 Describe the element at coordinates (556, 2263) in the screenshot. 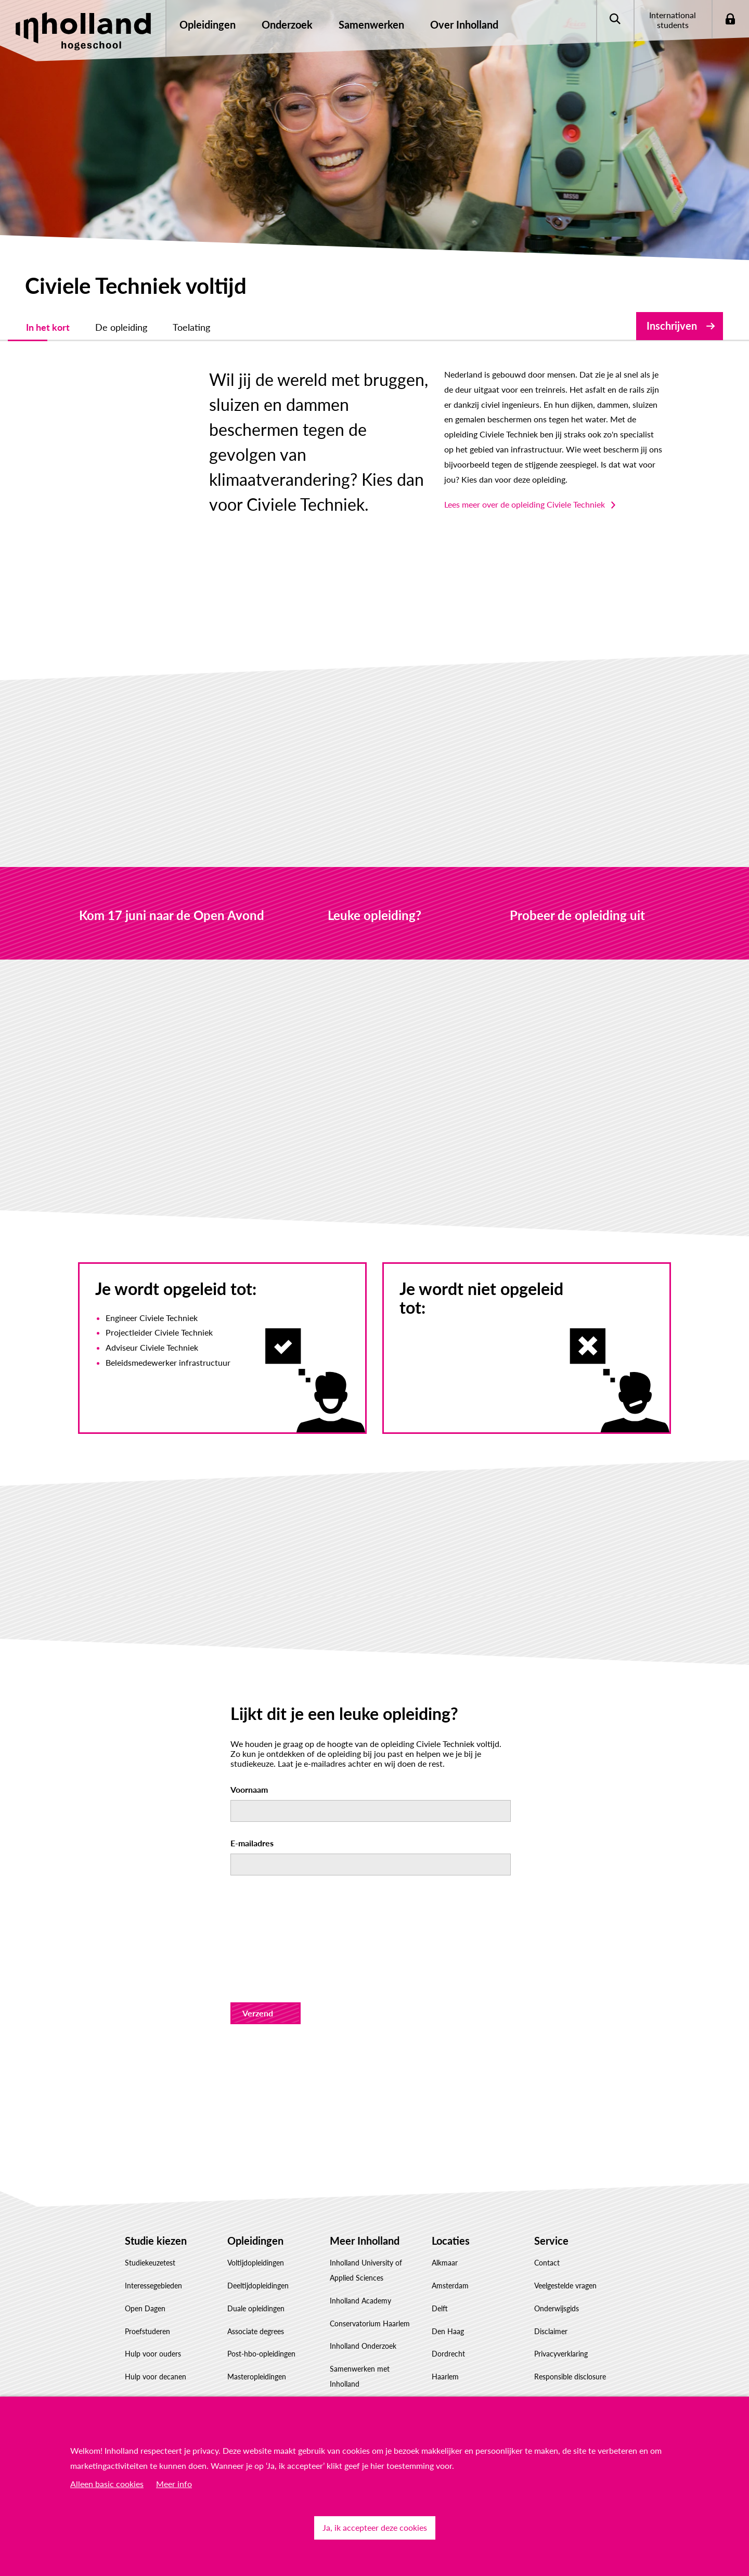

I see `Onderwijsgids` at that location.